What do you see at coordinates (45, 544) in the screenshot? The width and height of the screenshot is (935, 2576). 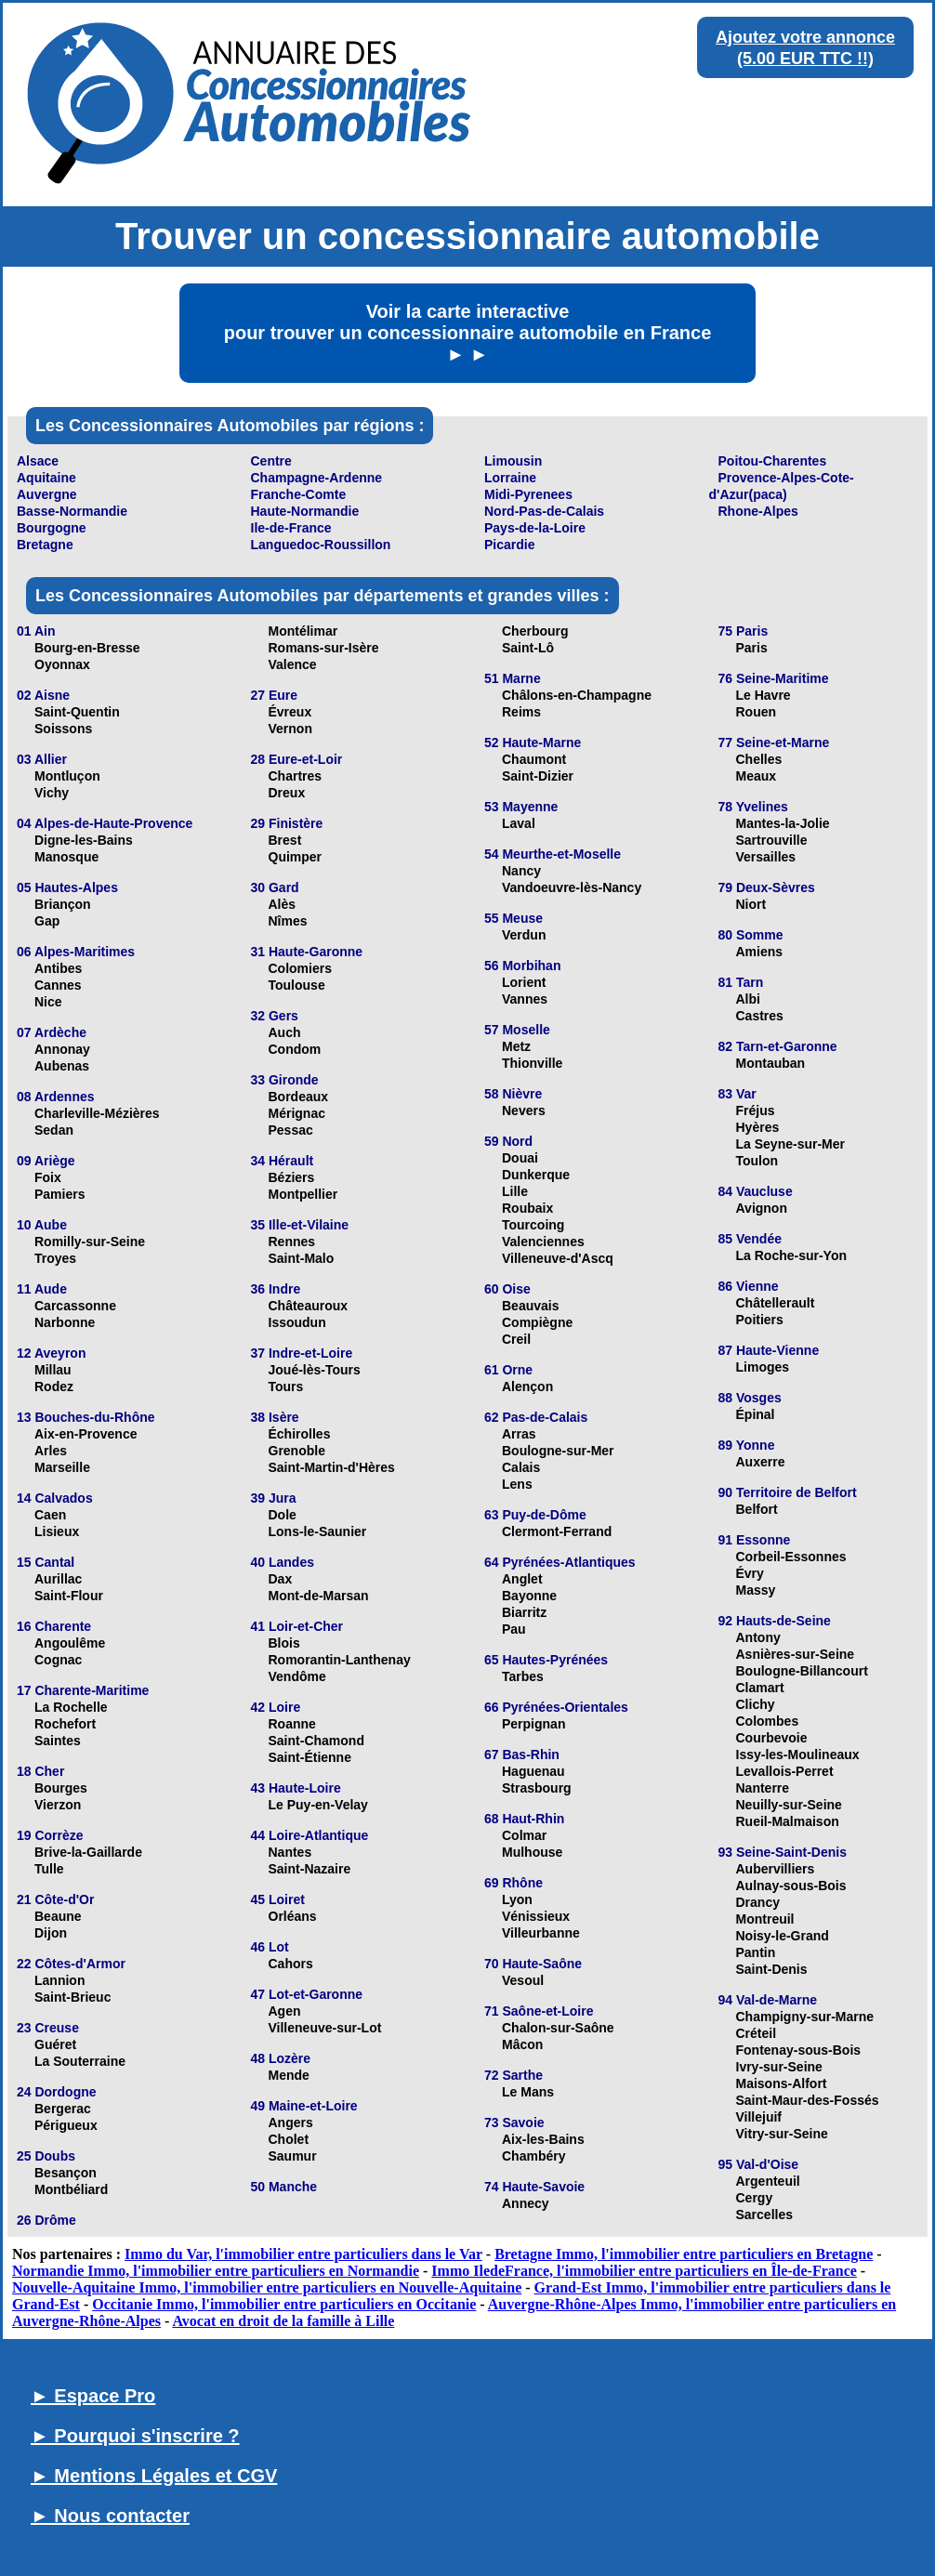 I see `Bretagne` at bounding box center [45, 544].